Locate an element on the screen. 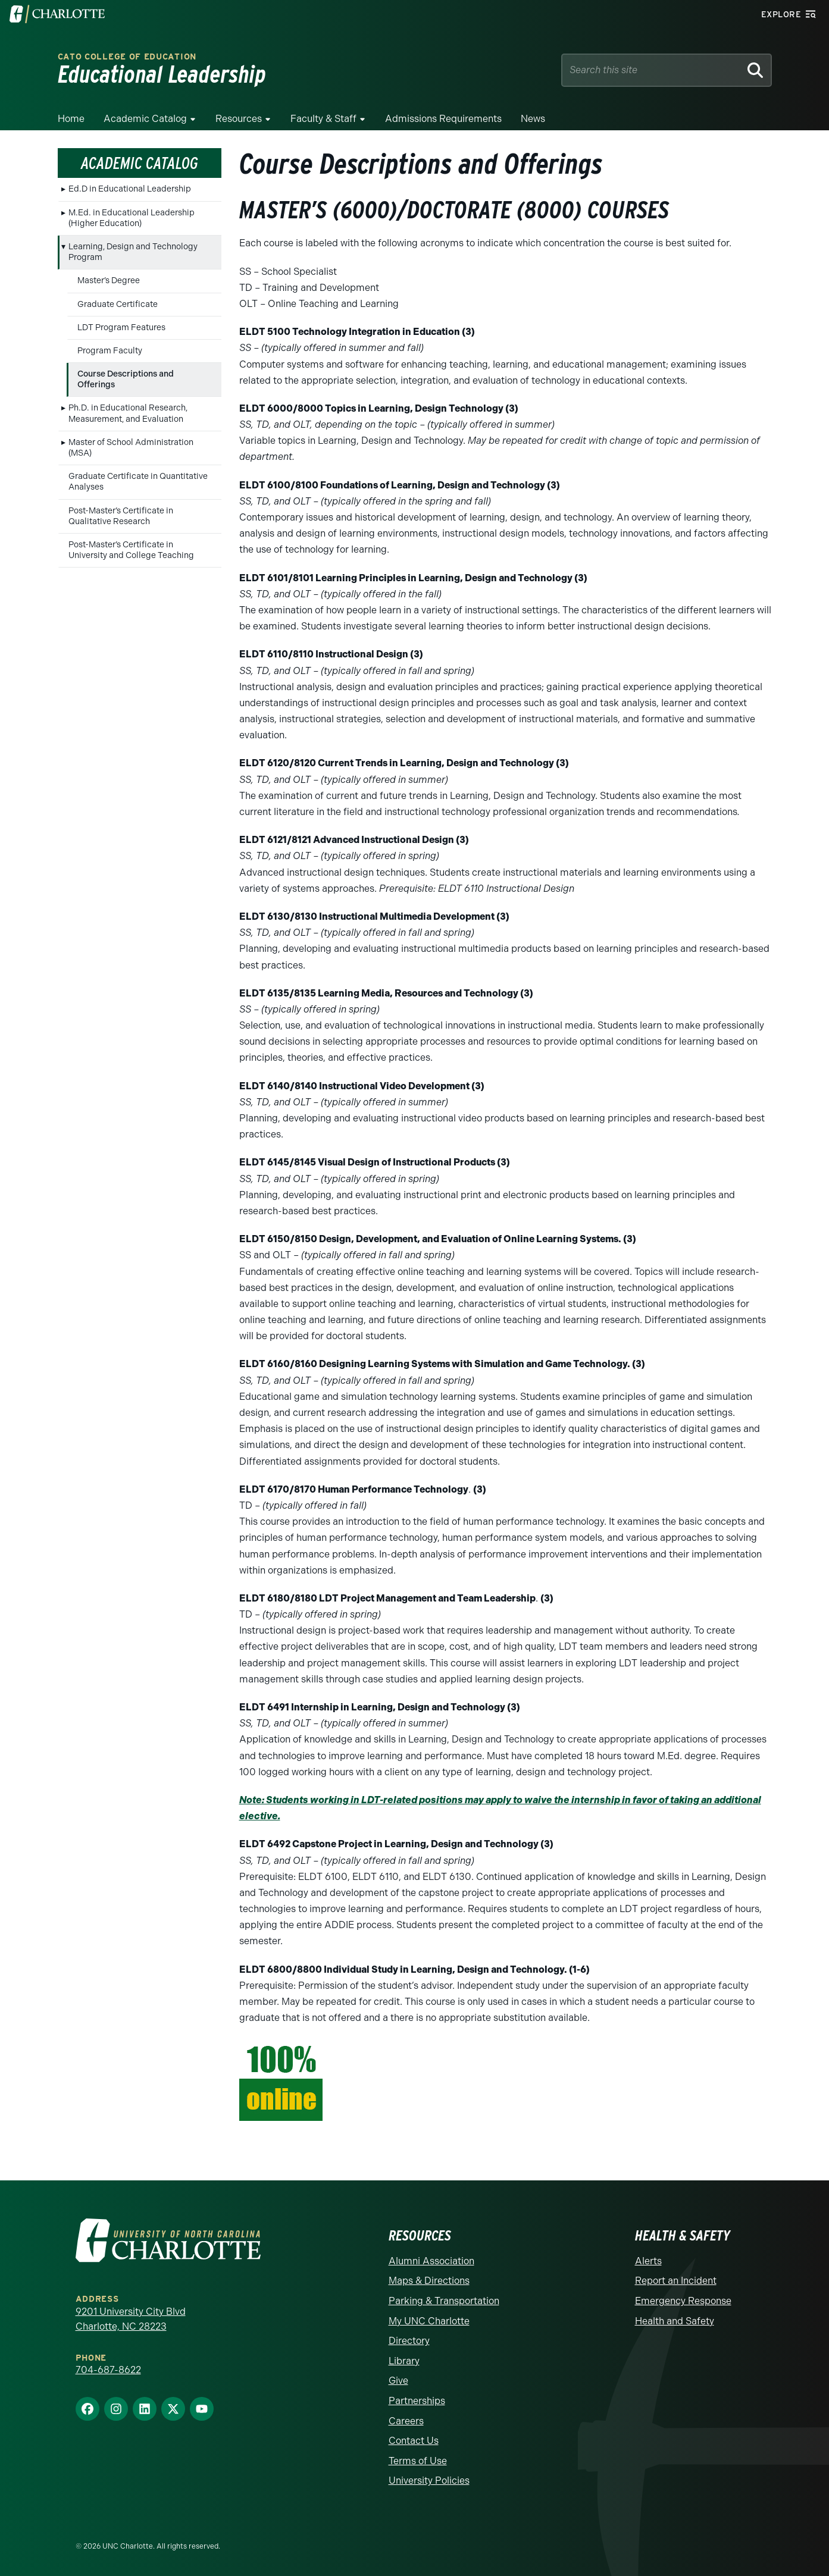  Graduate Certificate in Quantitative Analyses is located at coordinates (138, 481).